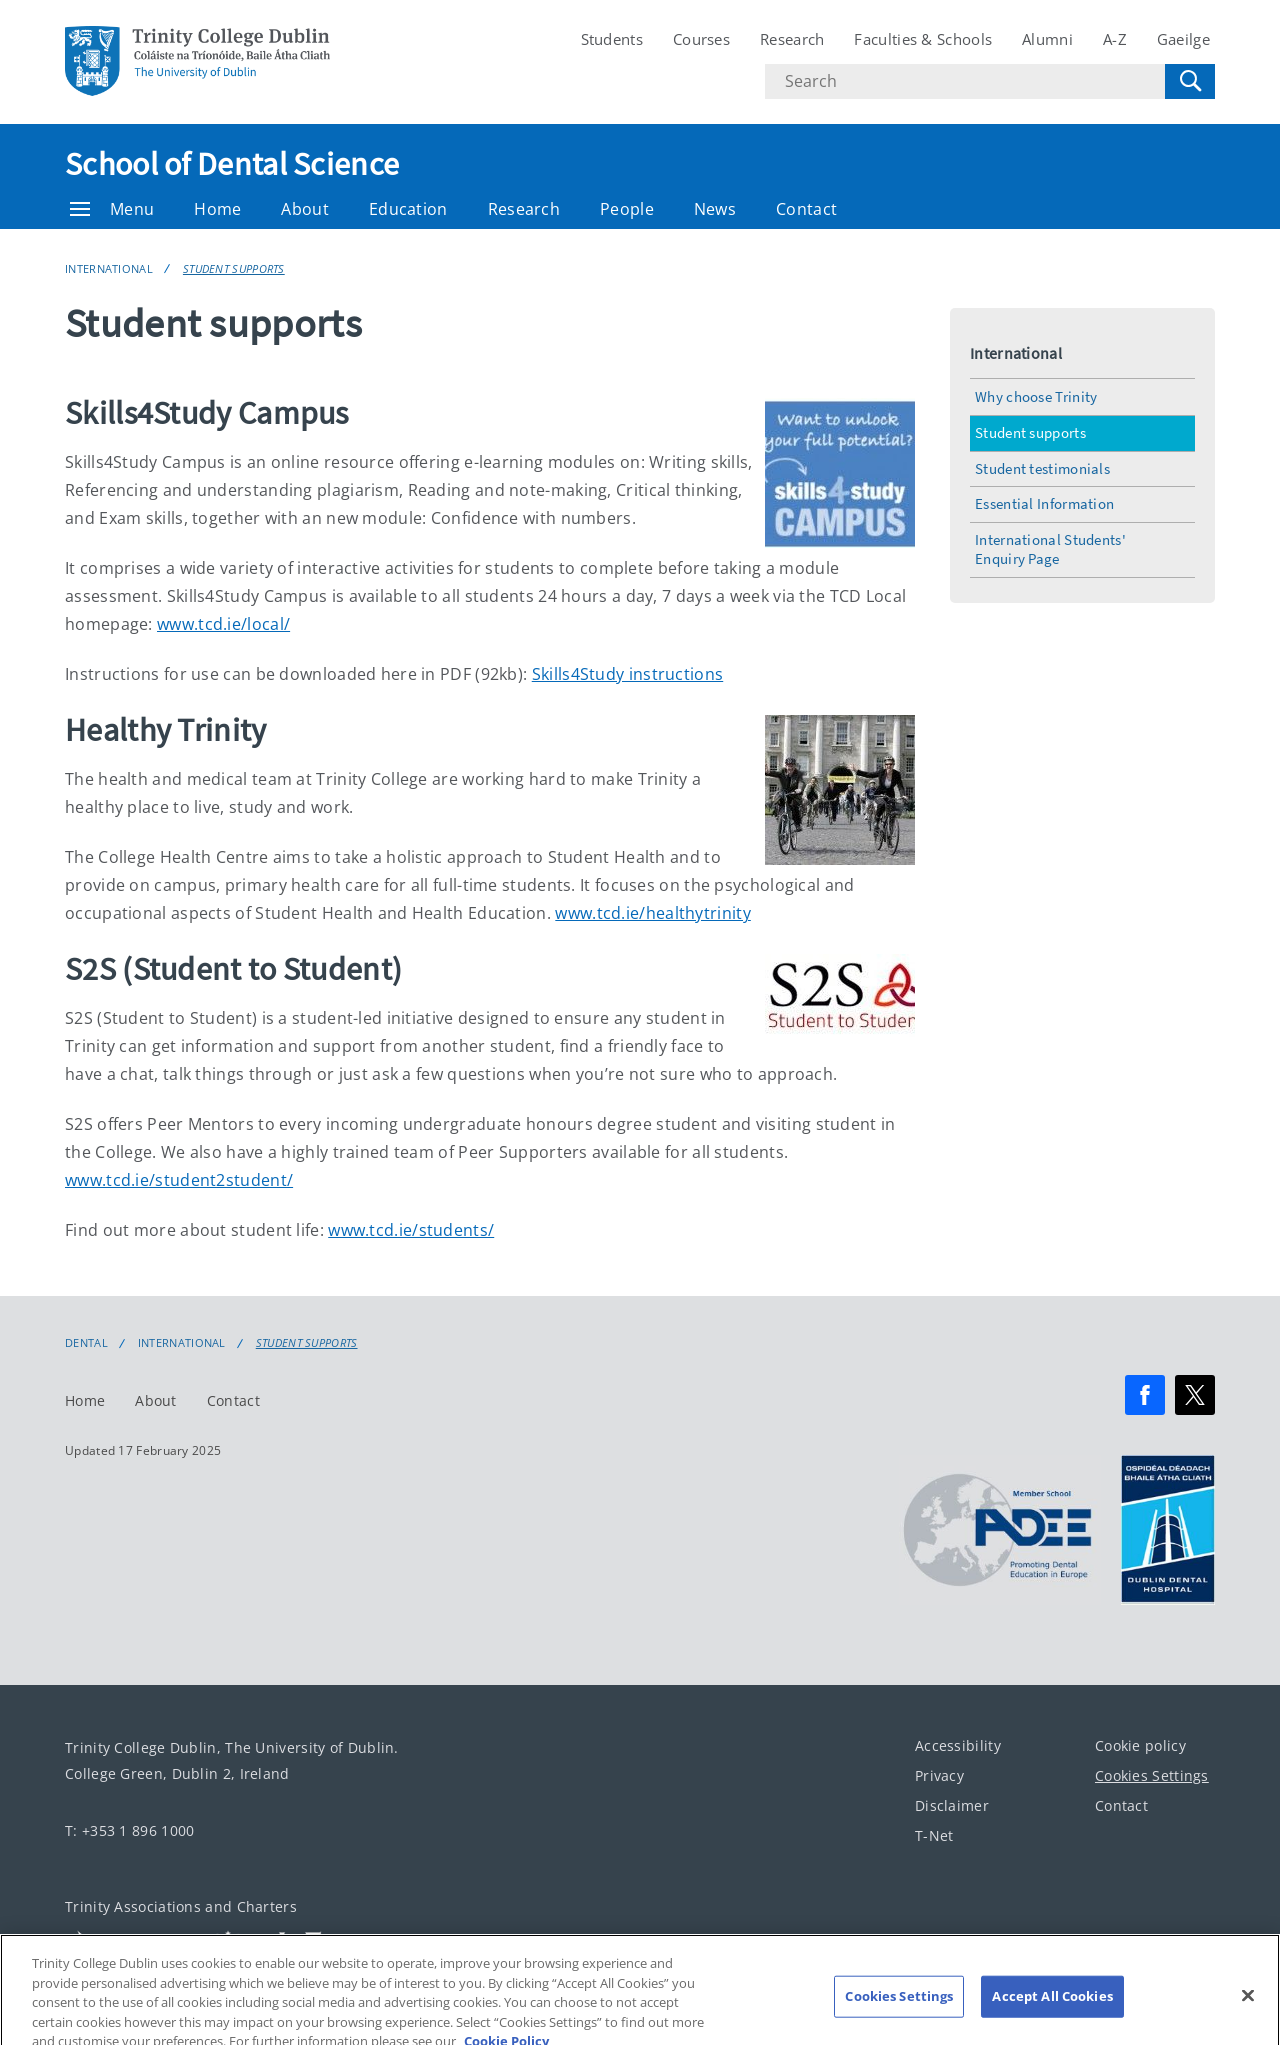  Describe the element at coordinates (934, 1835) in the screenshot. I see `T-Net` at that location.